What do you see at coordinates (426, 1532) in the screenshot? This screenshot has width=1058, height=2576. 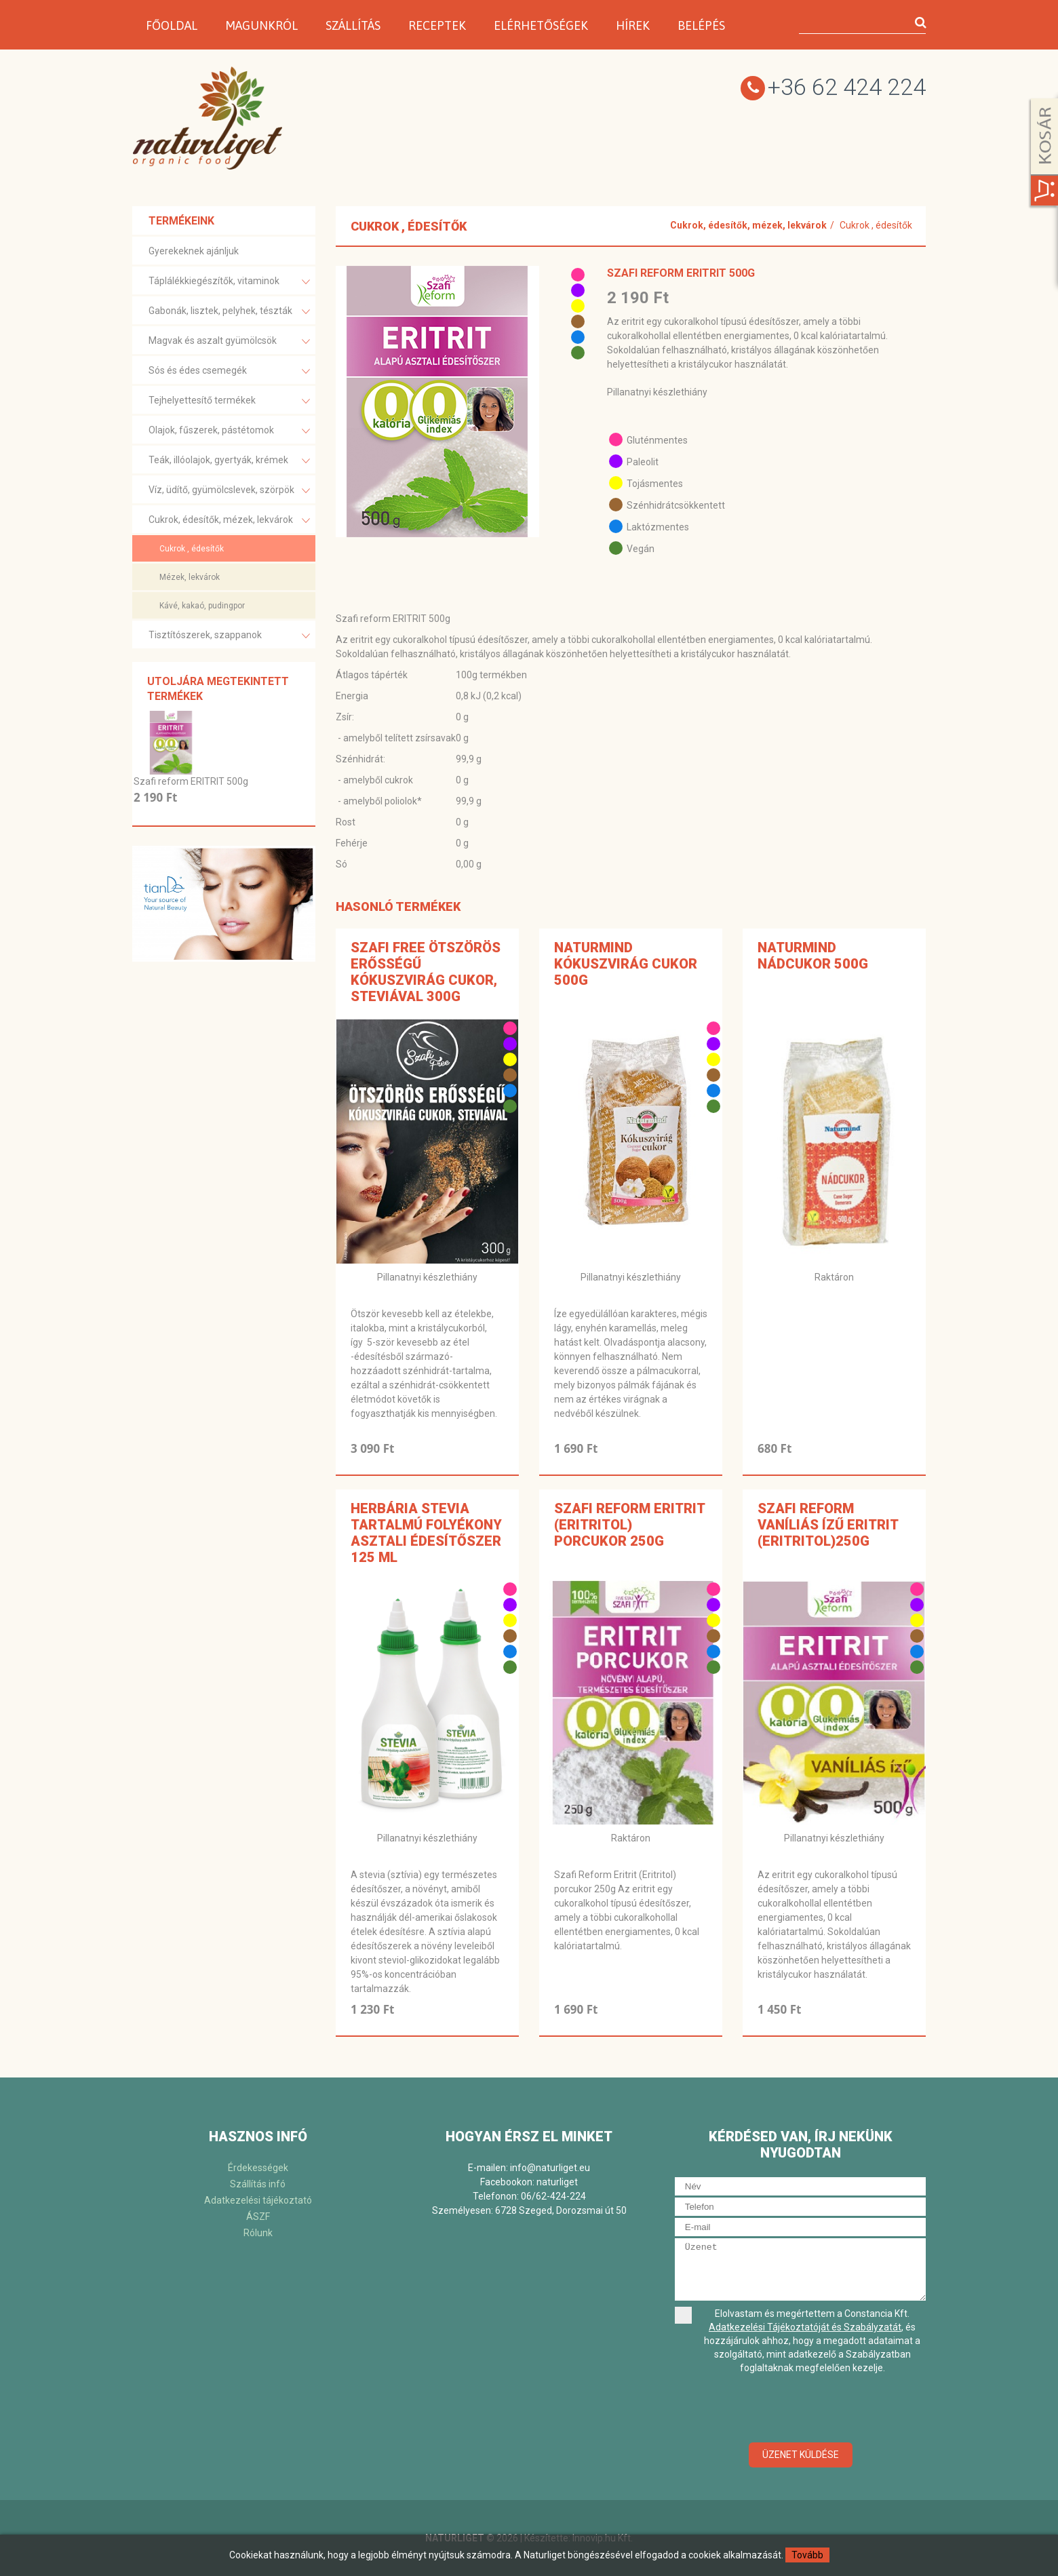 I see `Herbária stevia tartalmú folyékony asztali édesítőszer 125 ml` at bounding box center [426, 1532].